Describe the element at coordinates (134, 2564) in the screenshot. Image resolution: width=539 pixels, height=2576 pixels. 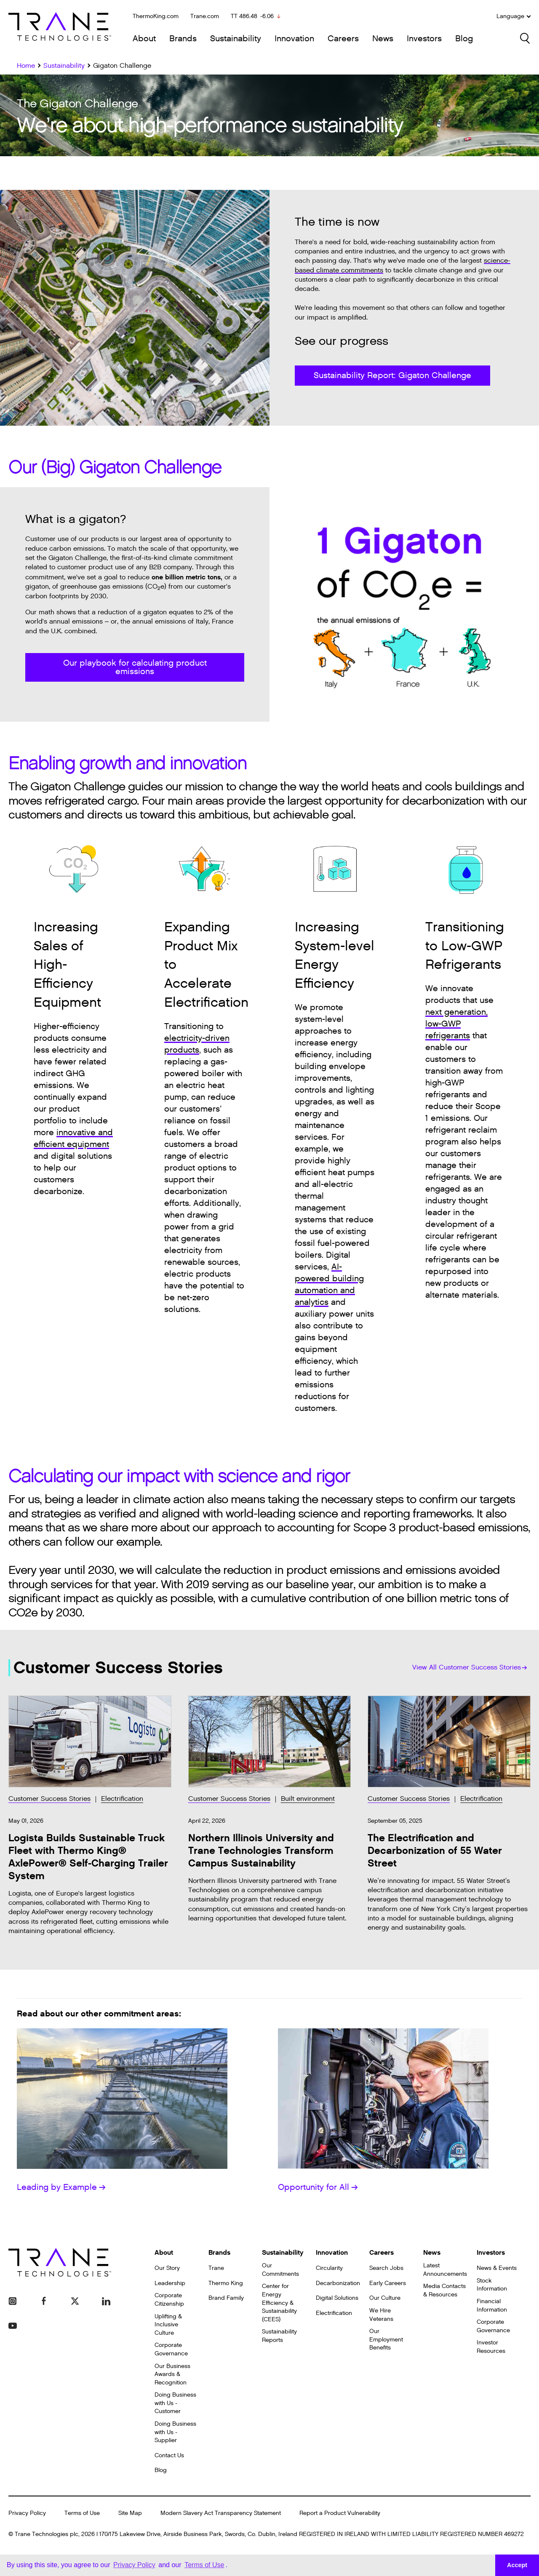
I see `Privacy Policy [button]` at that location.